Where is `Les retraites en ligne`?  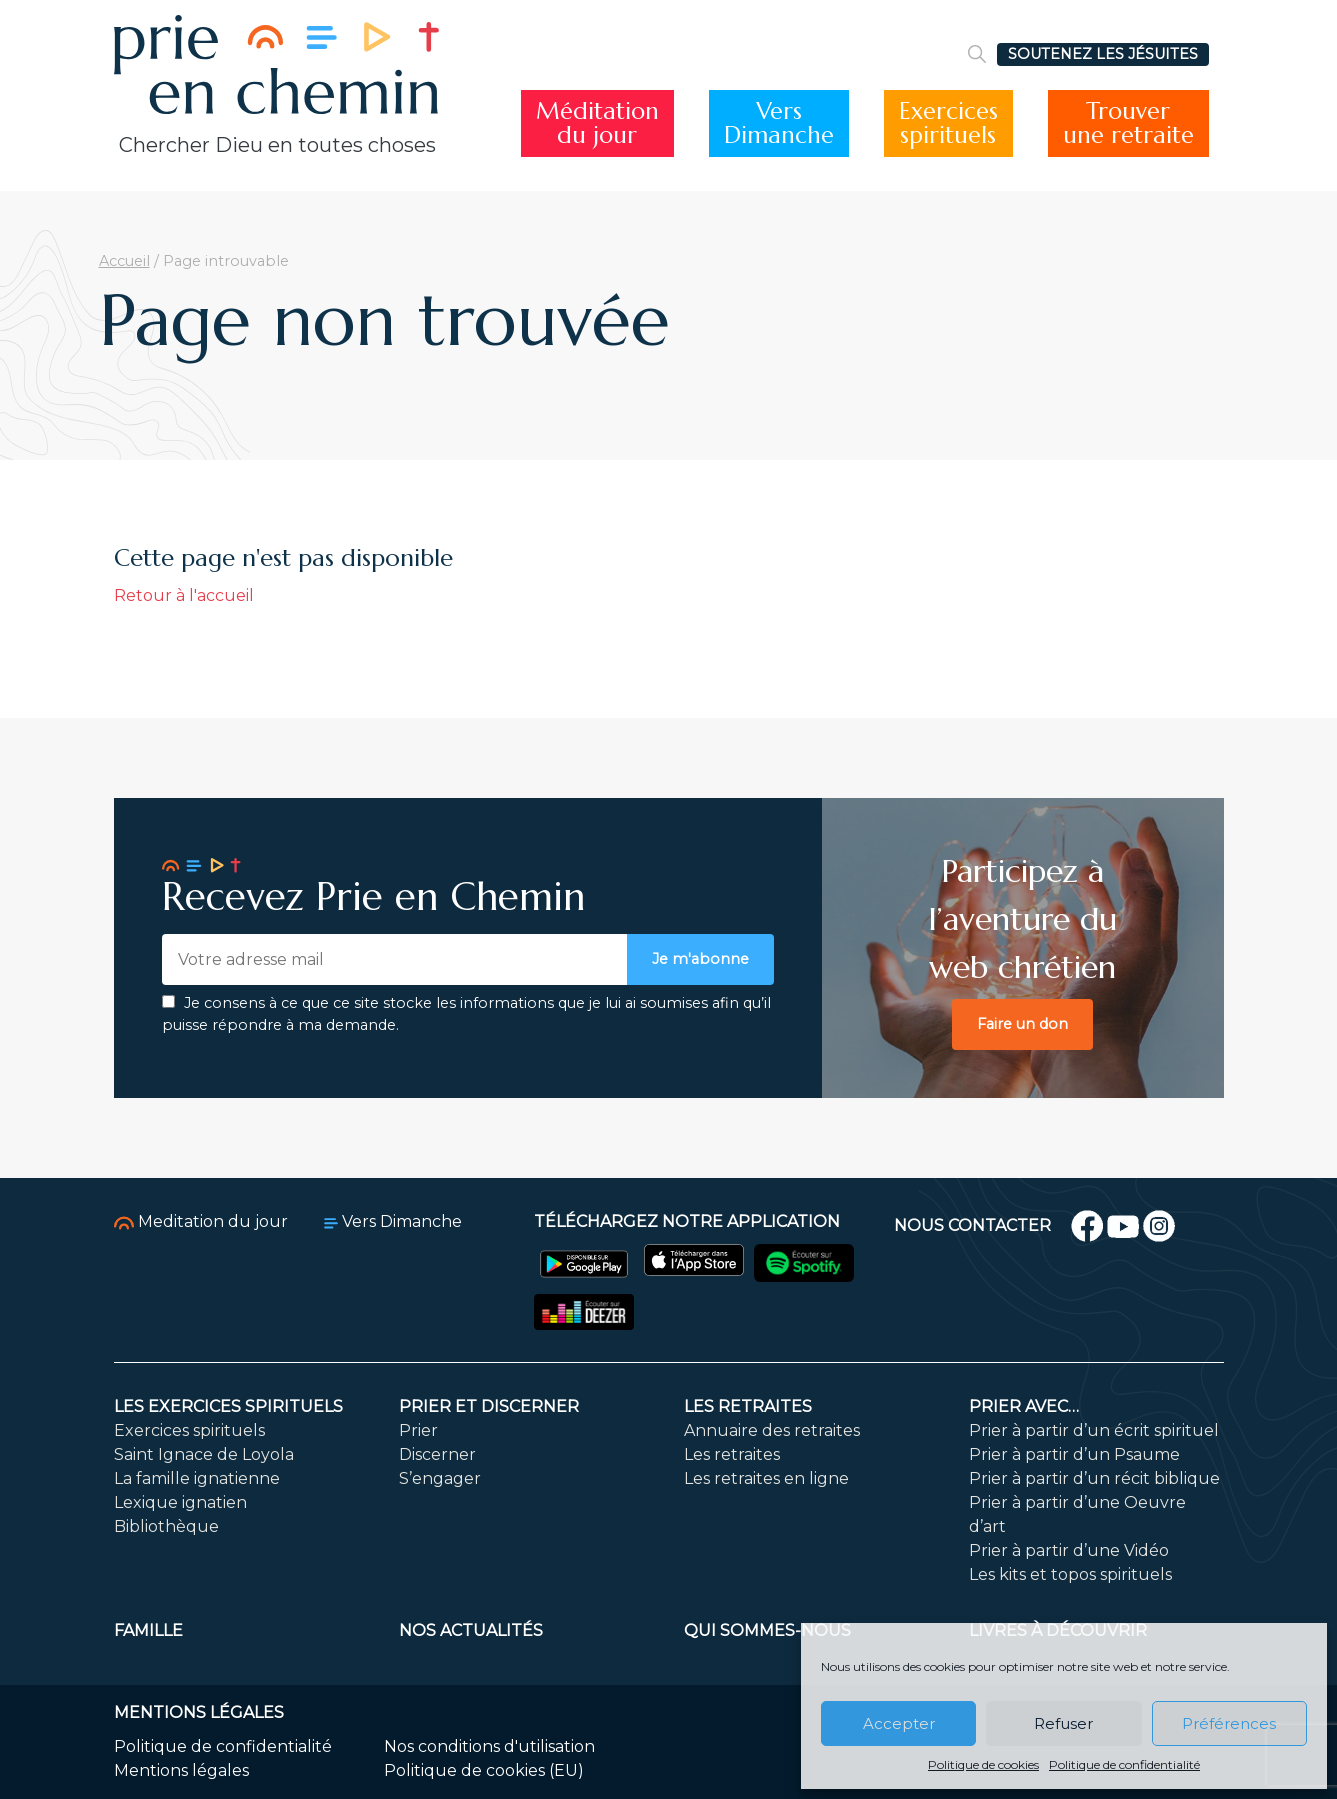
Les retraites en ligne is located at coordinates (766, 1478).